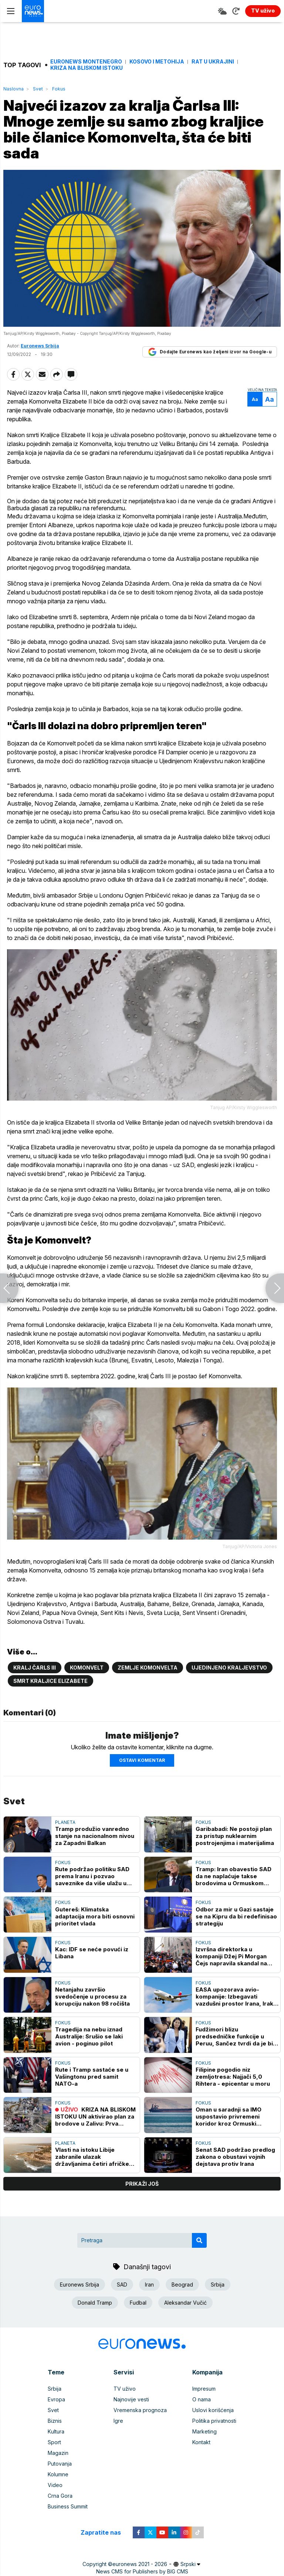  Describe the element at coordinates (122, 2284) in the screenshot. I see `SAD` at that location.